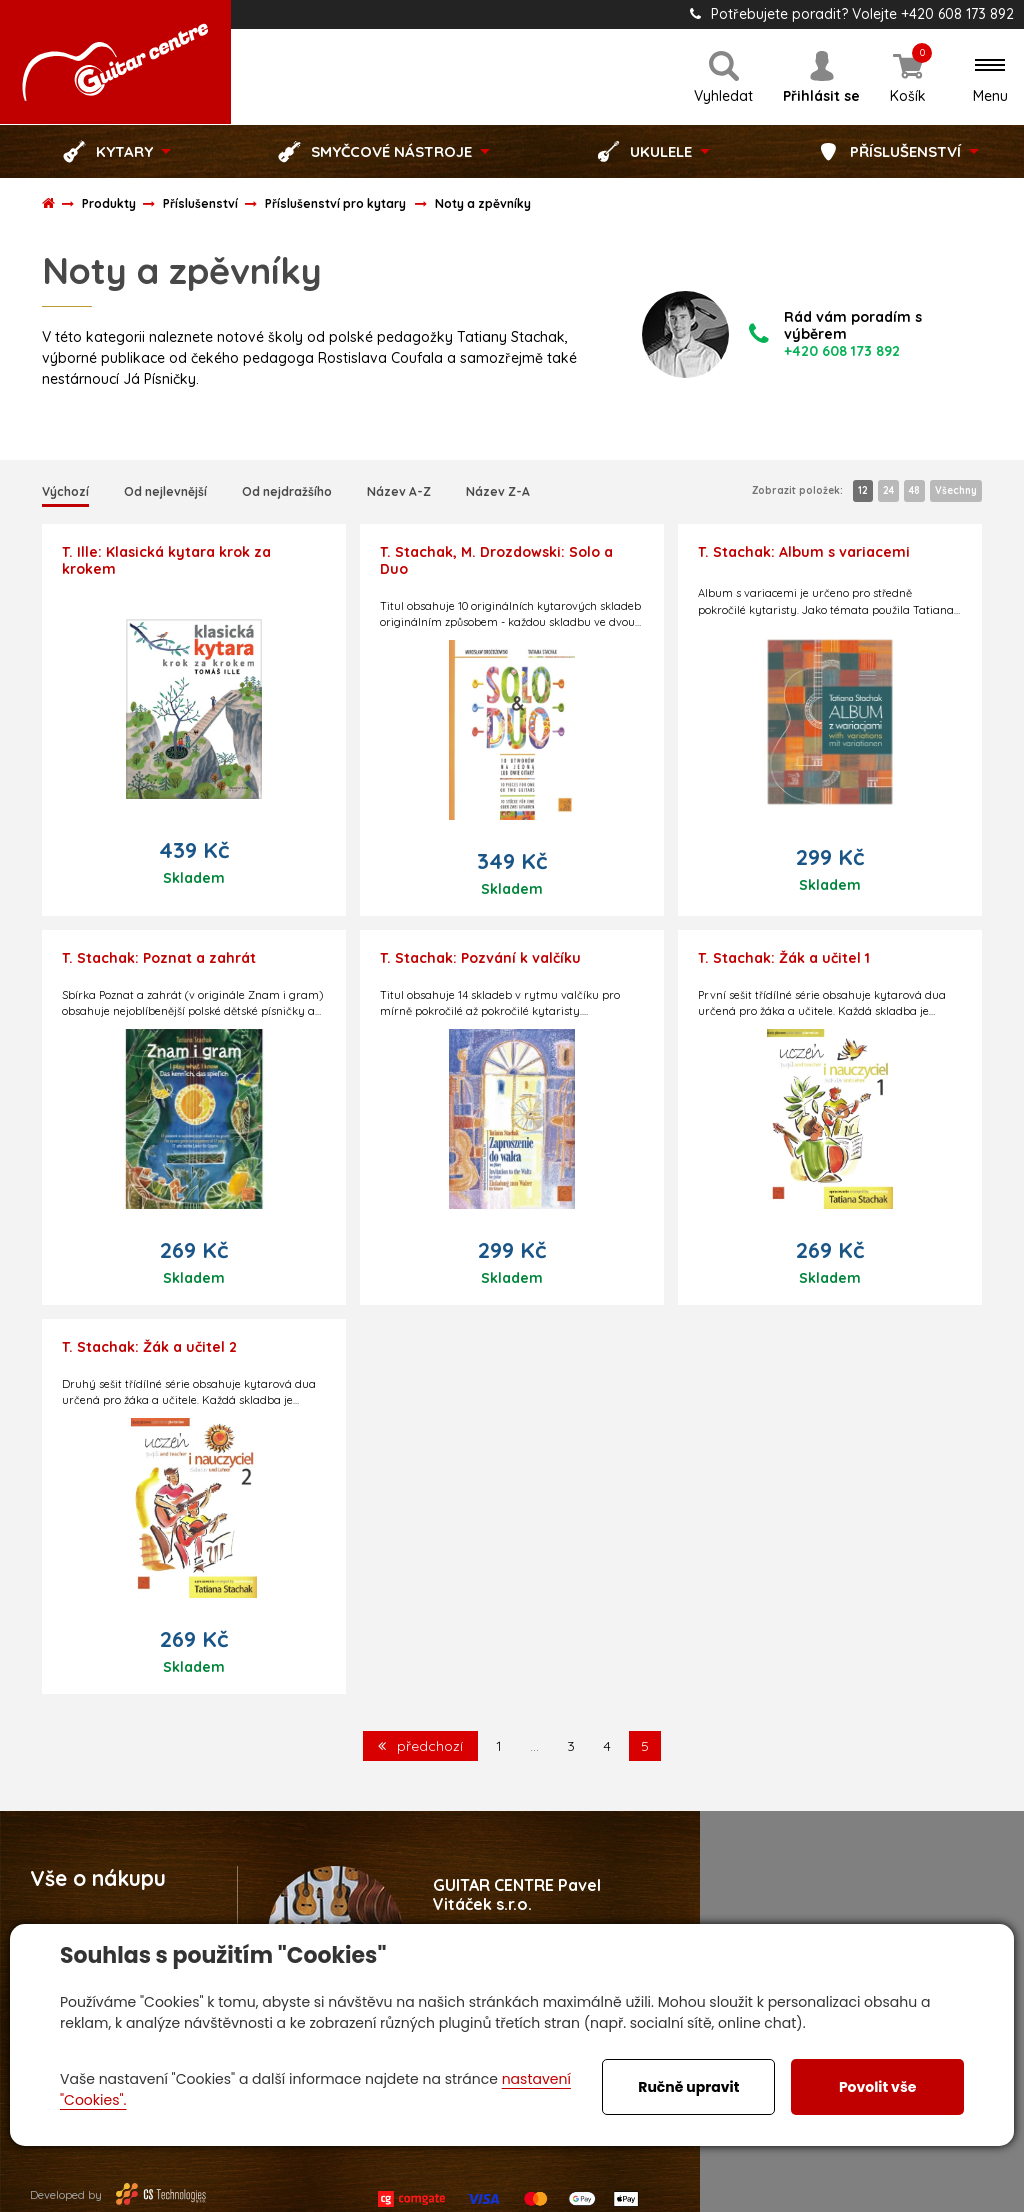  What do you see at coordinates (888, 490) in the screenshot?
I see `24` at bounding box center [888, 490].